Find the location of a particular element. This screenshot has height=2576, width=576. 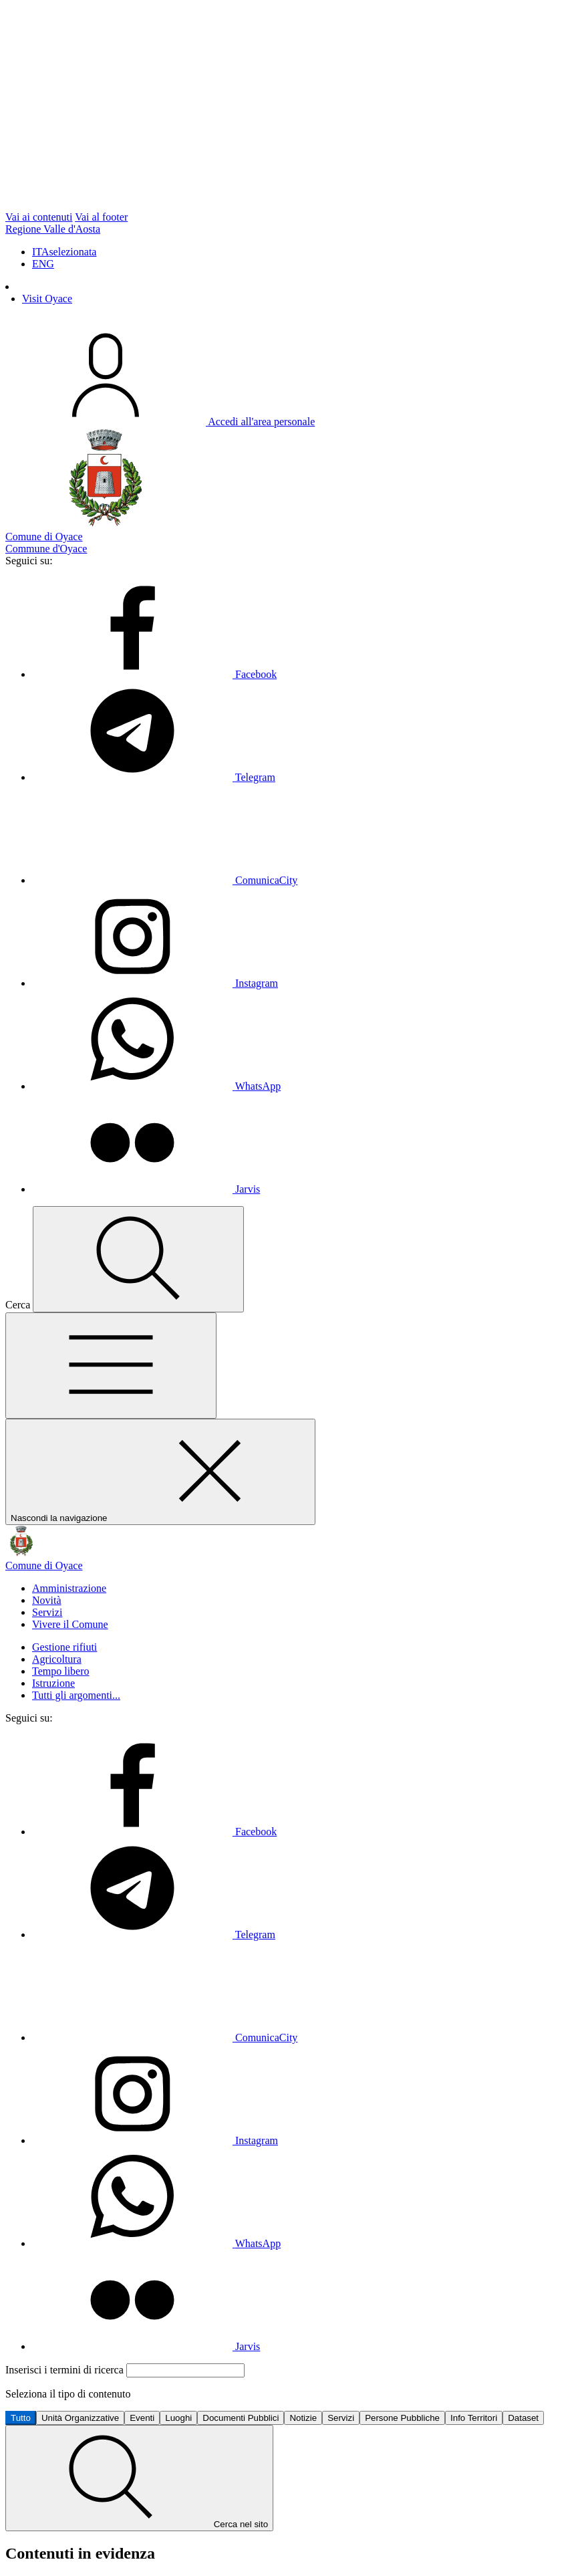

Visit Oyace is located at coordinates (47, 298).